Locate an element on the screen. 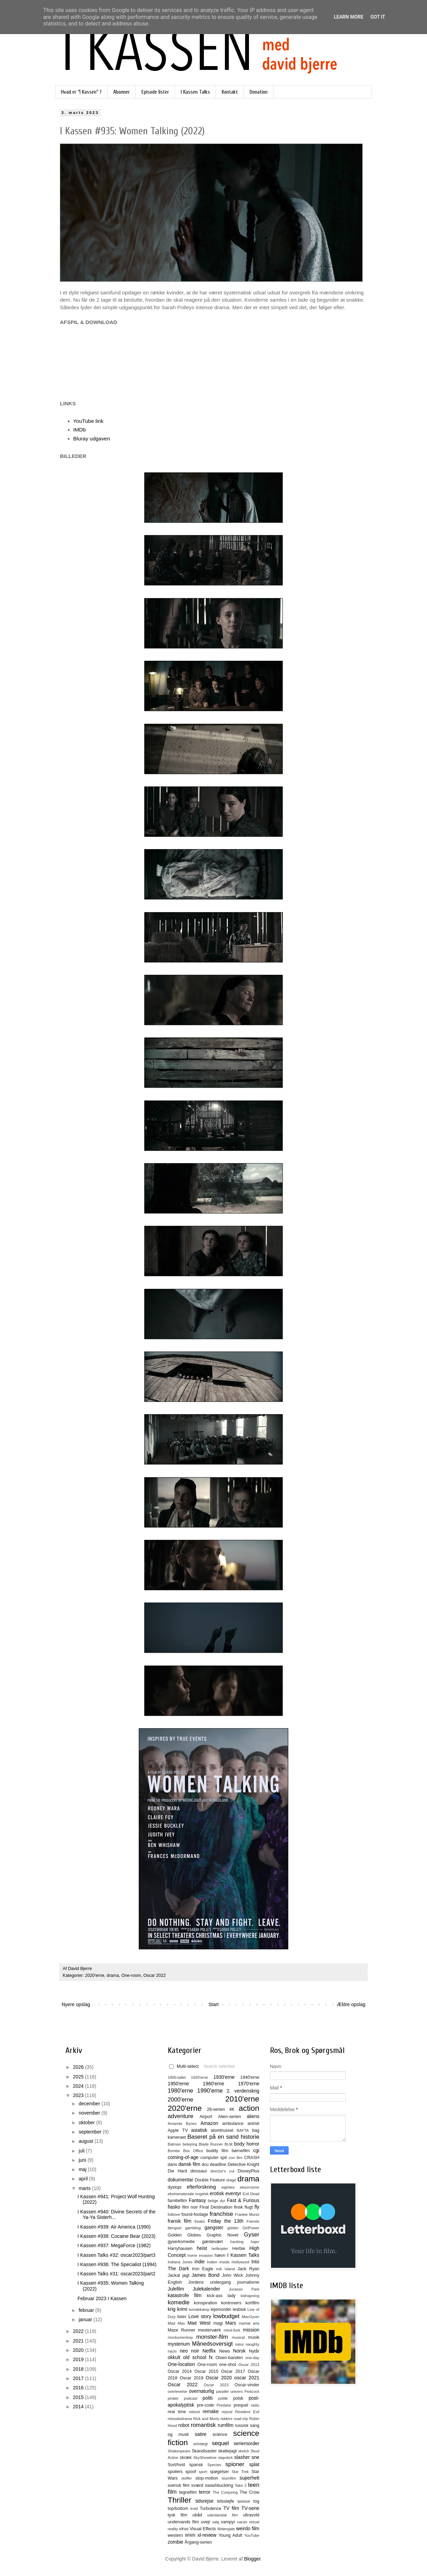 This screenshot has width=427, height=2576. old school fx is located at coordinates (198, 2357).